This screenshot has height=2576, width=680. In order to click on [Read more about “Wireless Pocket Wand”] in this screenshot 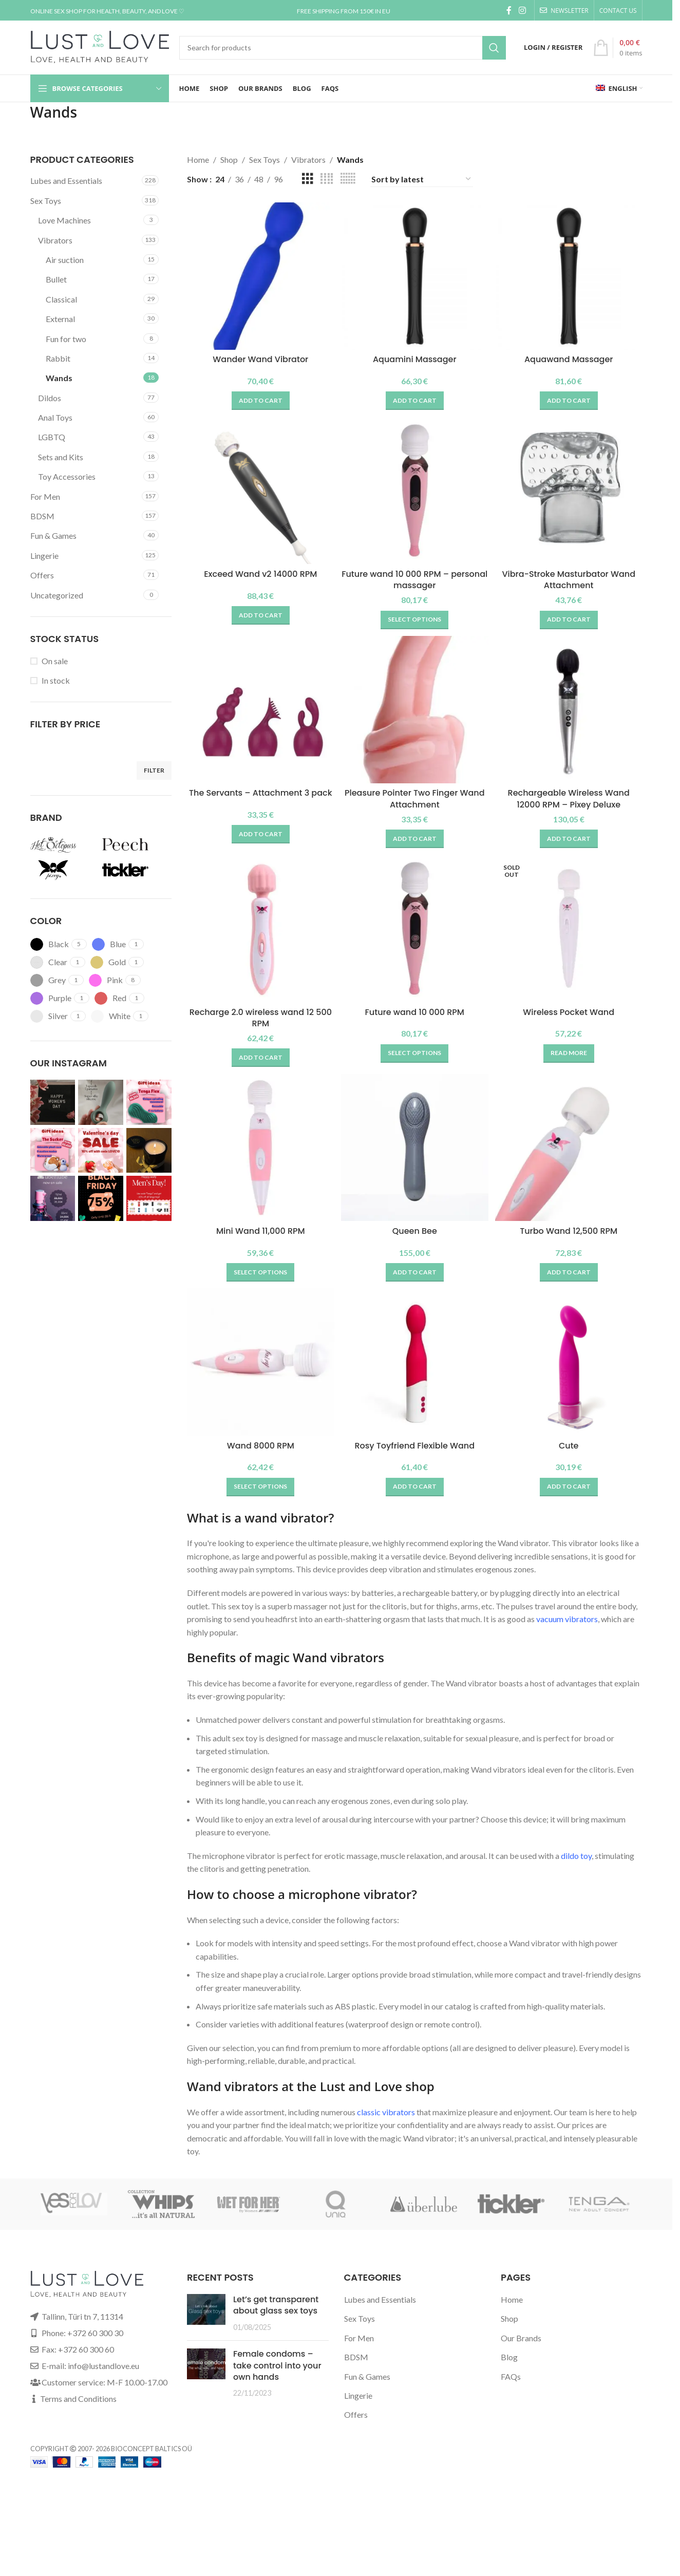, I will do `click(571, 1056)`.